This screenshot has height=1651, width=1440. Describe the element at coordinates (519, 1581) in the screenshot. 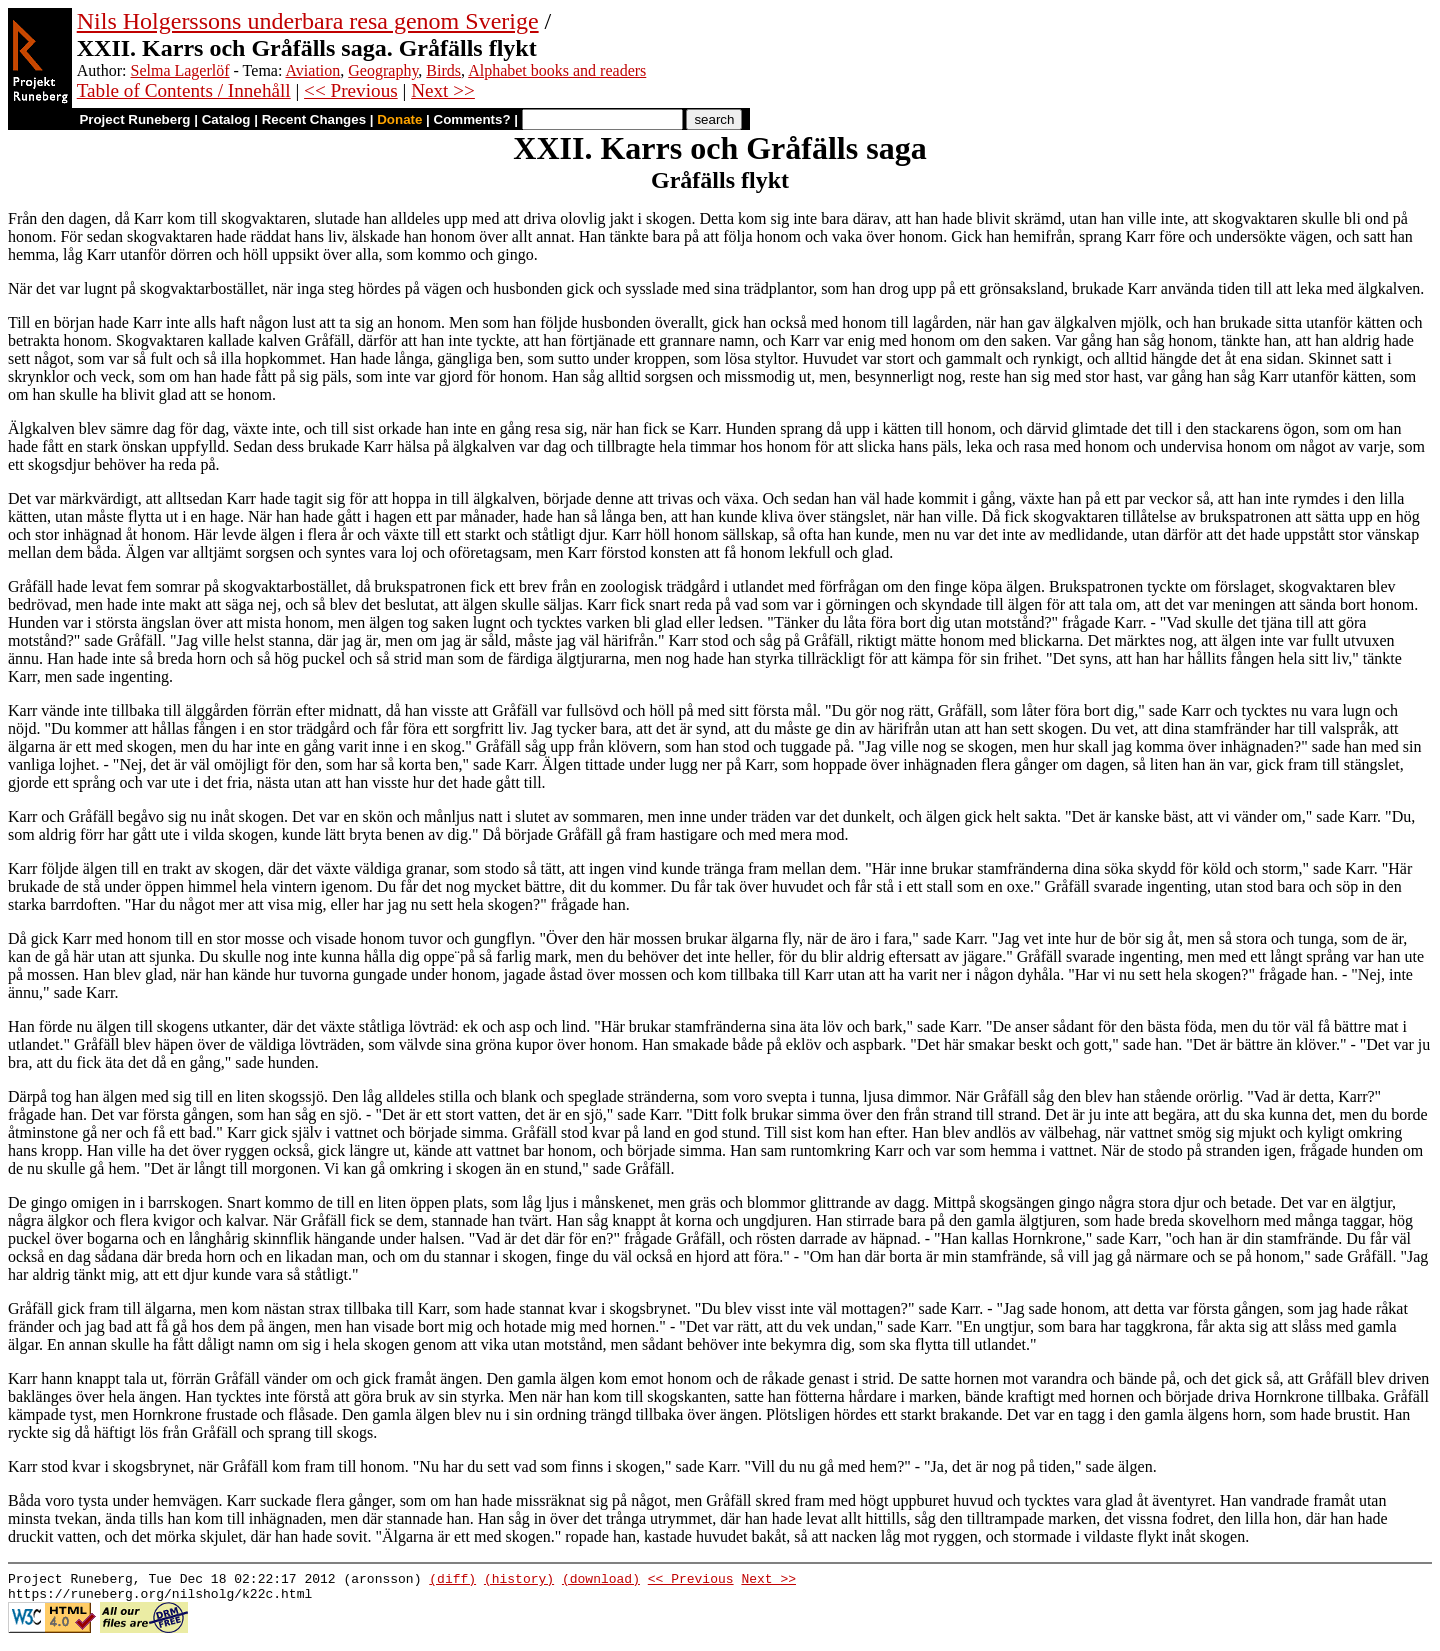

I see `(history)` at that location.